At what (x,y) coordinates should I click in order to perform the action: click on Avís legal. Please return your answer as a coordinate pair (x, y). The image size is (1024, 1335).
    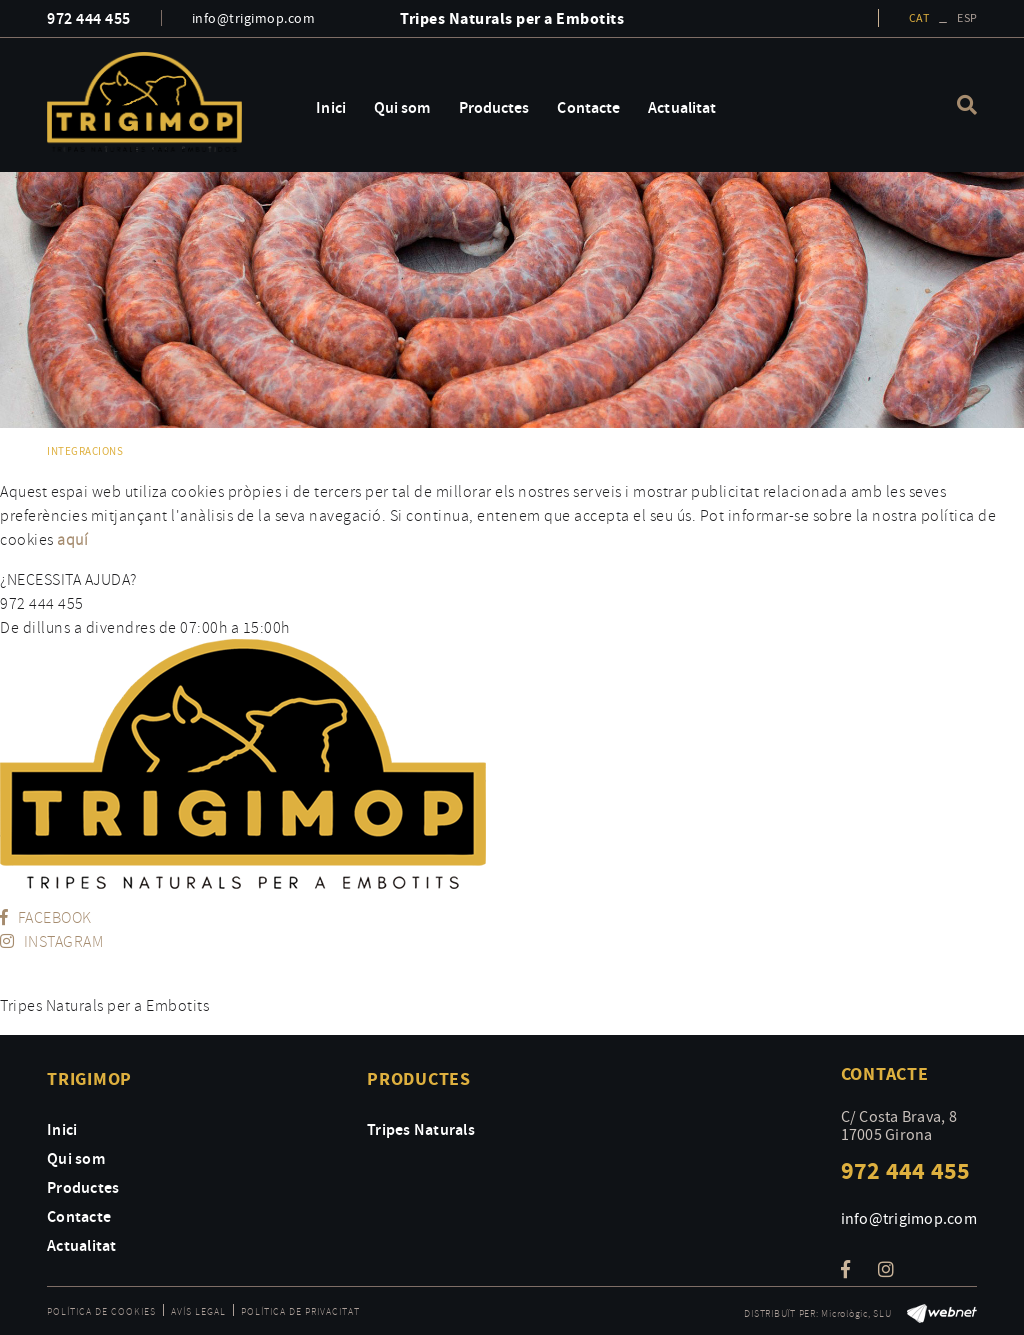
    Looking at the image, I should click on (198, 1311).